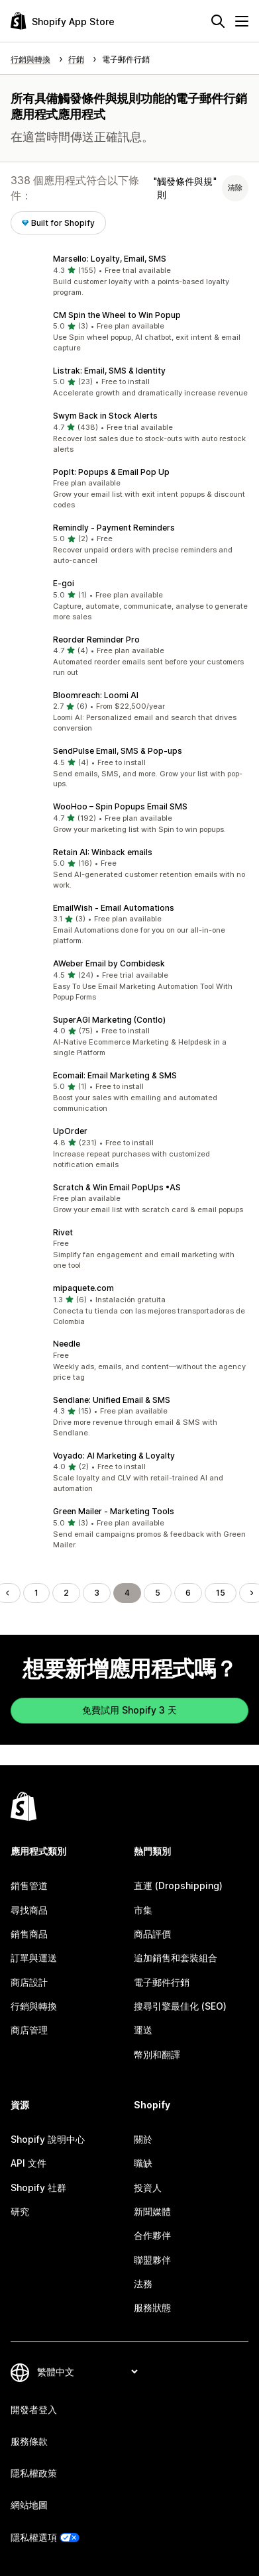 Image resolution: width=259 pixels, height=2576 pixels. What do you see at coordinates (241, 21) in the screenshot?
I see `[選單]` at bounding box center [241, 21].